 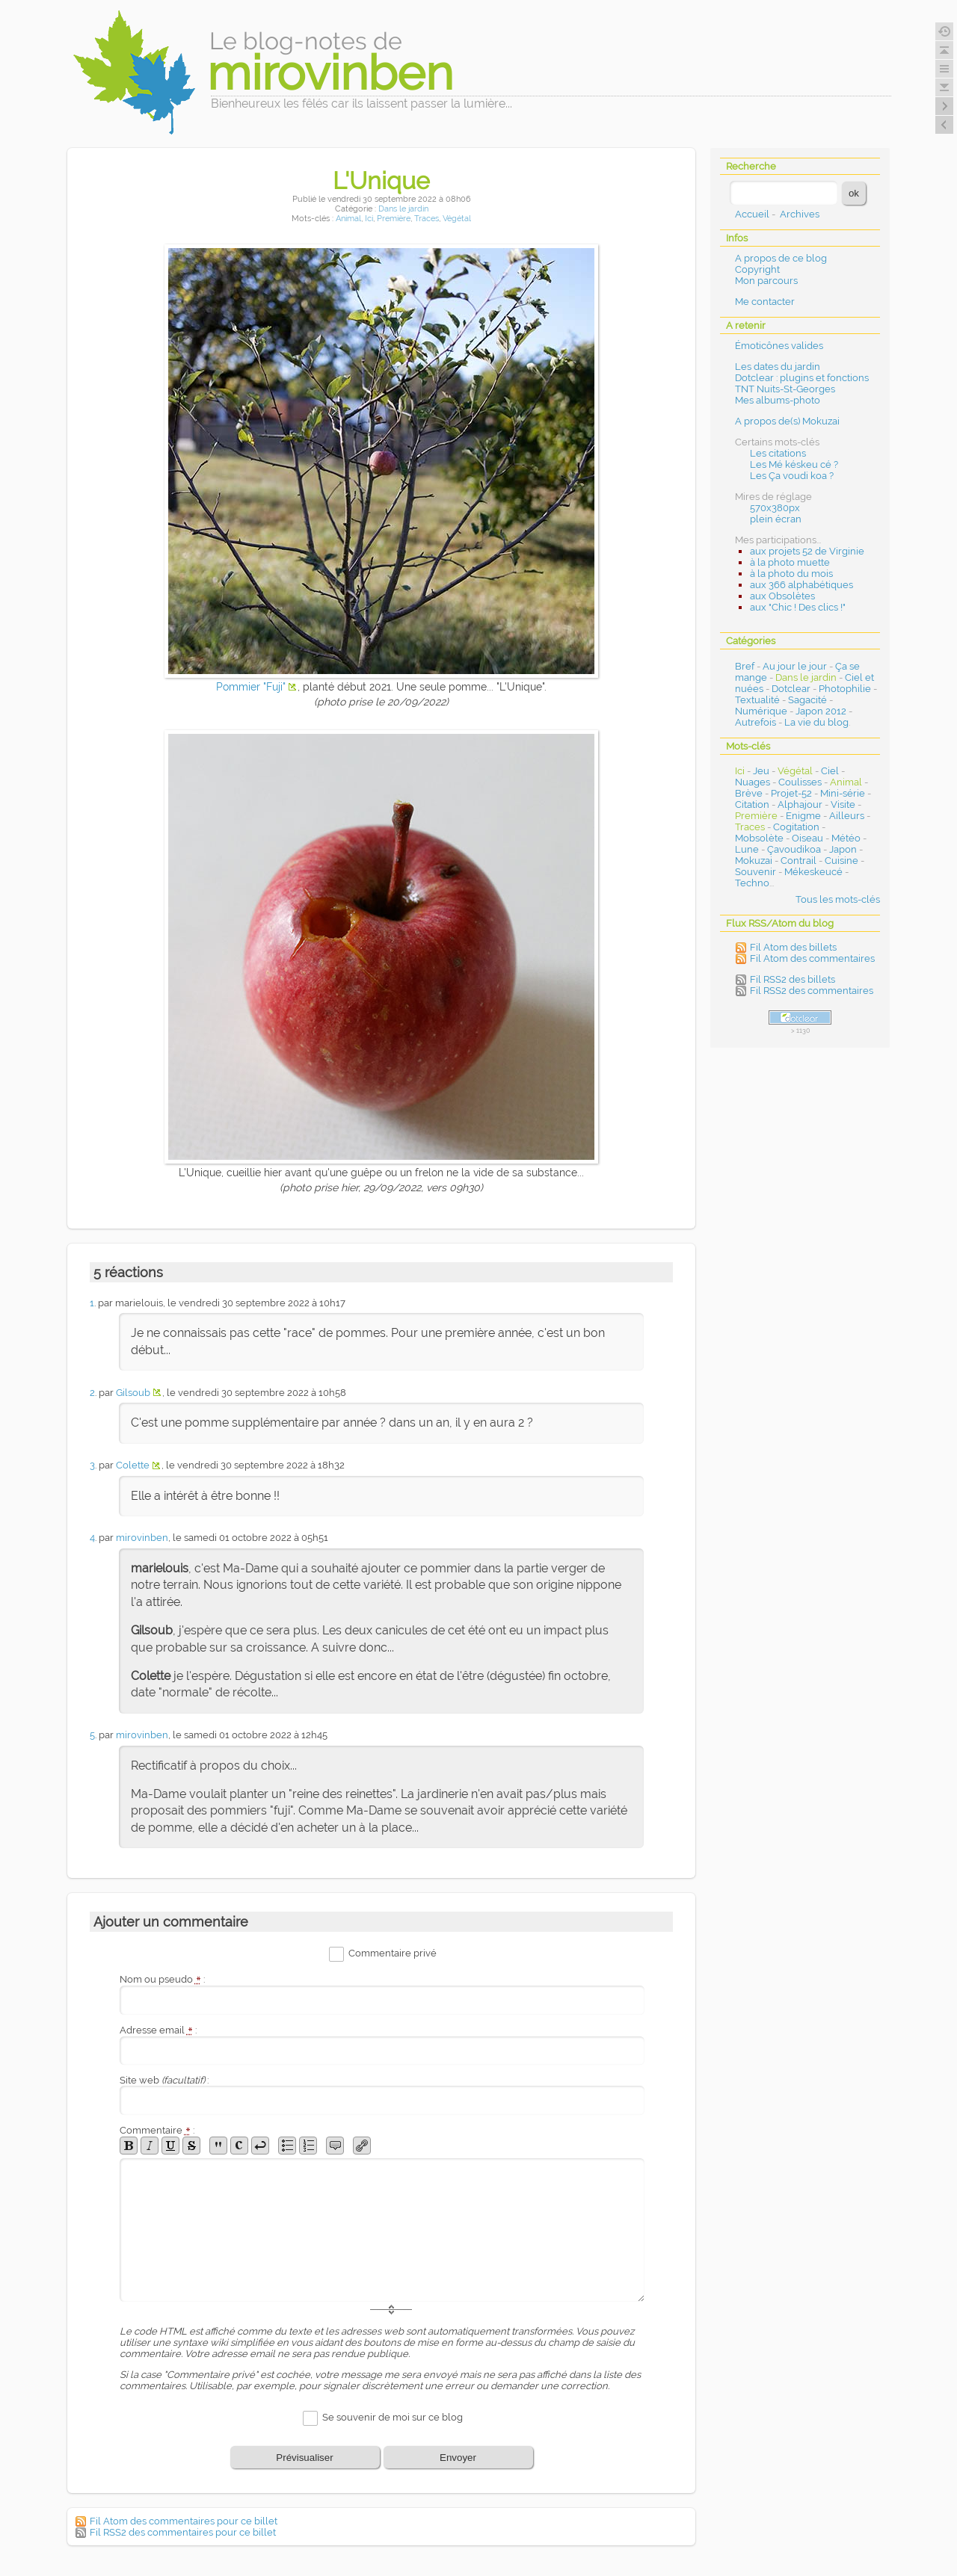 I want to click on Site web :, so click(x=164, y=2080).